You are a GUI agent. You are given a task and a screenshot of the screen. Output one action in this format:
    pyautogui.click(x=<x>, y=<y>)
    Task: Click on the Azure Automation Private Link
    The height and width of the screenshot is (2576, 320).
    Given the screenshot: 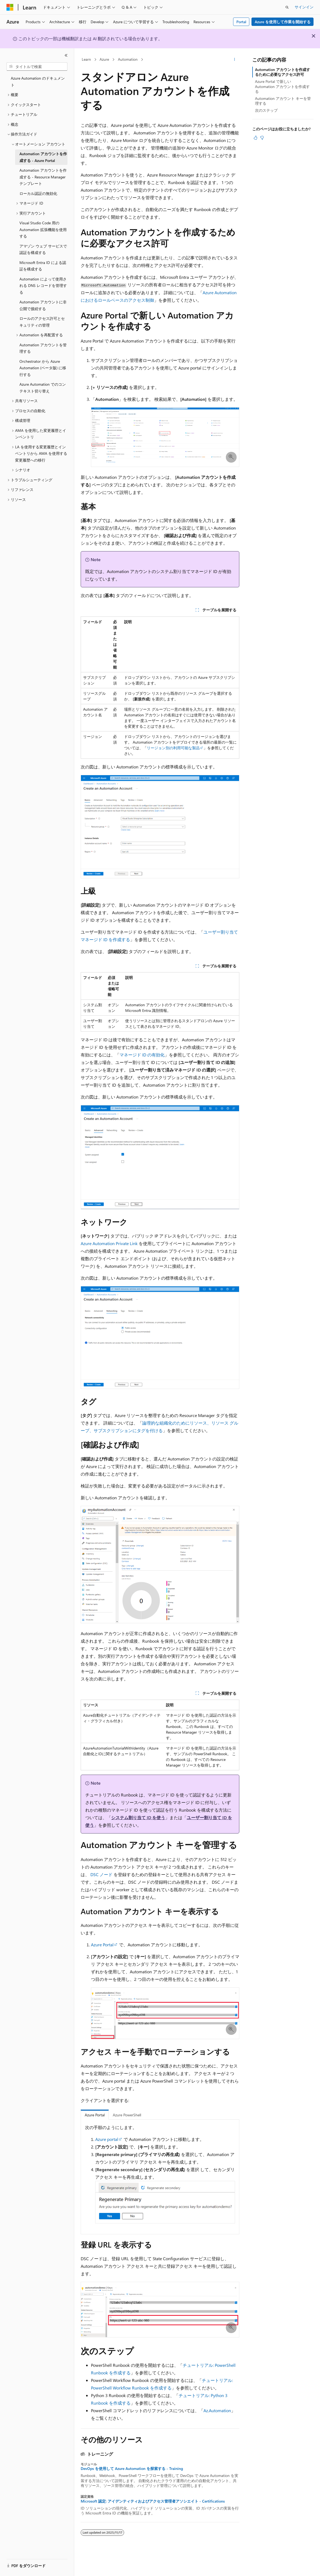 What is the action you would take?
    pyautogui.click(x=109, y=1243)
    